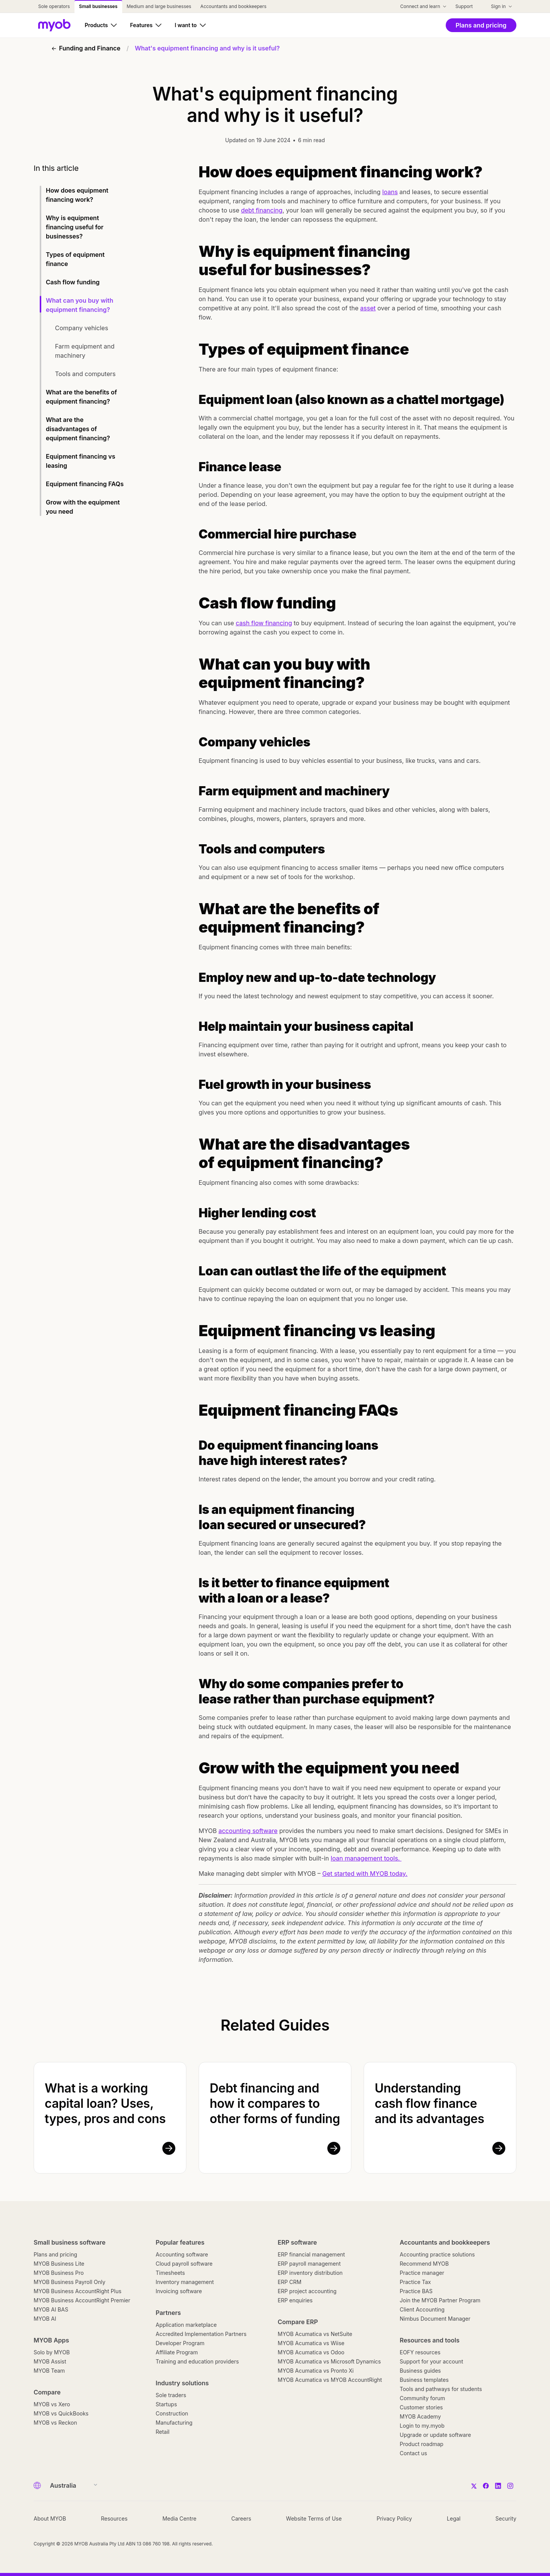 This screenshot has height=2576, width=550. I want to click on Resources, so click(114, 2518).